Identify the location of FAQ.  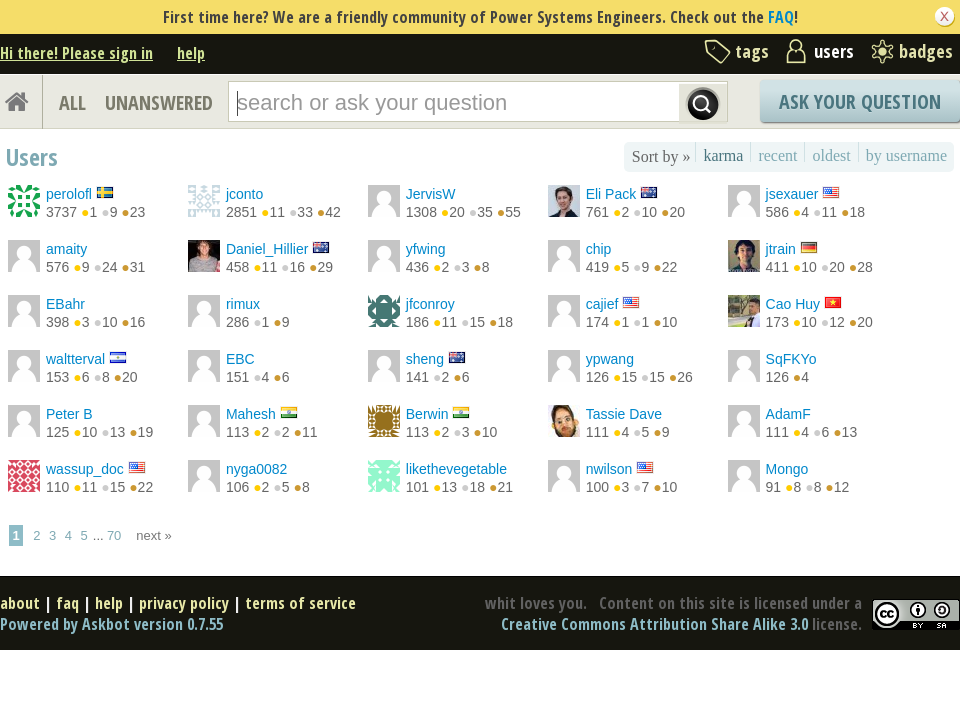
(781, 17).